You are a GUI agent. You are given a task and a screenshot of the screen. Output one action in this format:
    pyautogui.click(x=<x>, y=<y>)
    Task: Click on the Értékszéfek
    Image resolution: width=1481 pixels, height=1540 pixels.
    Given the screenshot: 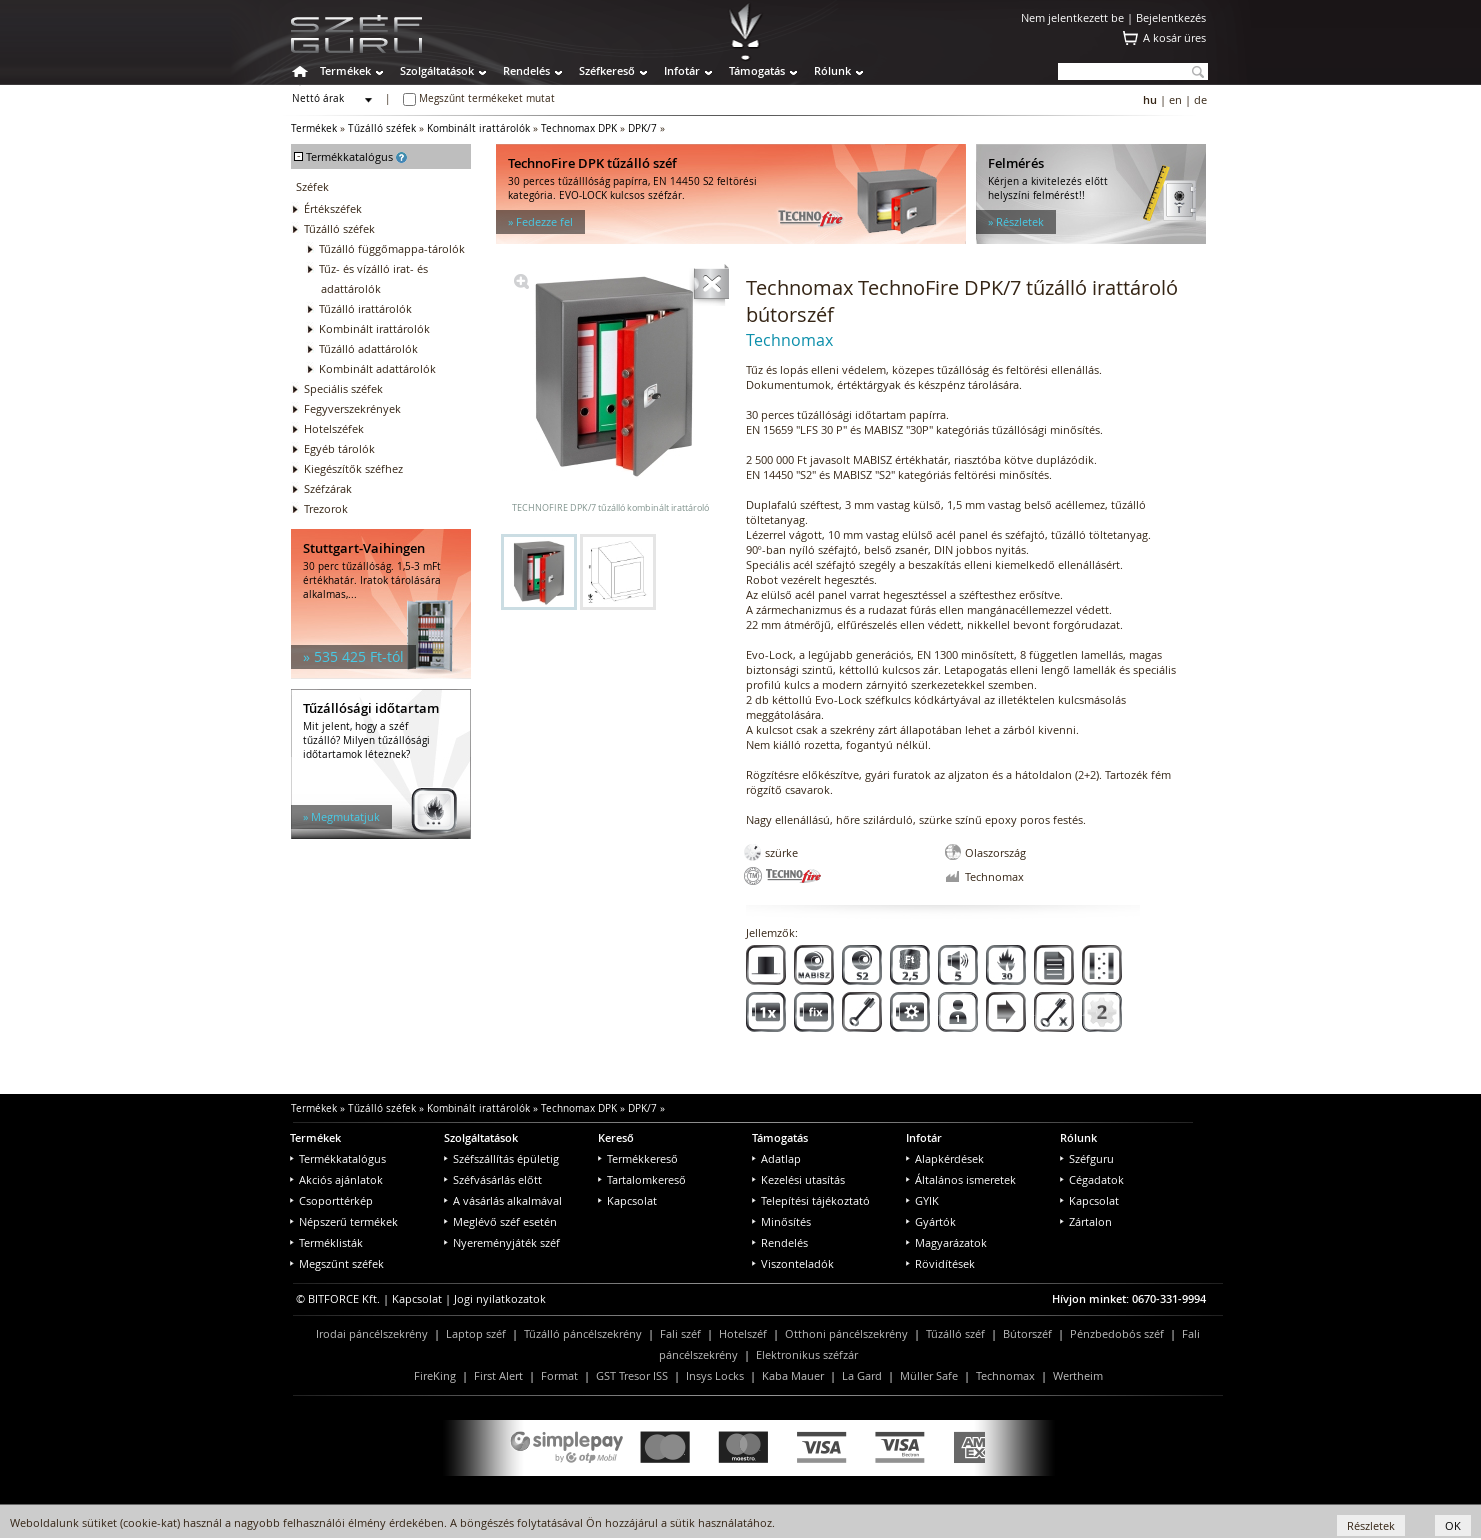 What is the action you would take?
    pyautogui.click(x=333, y=208)
    